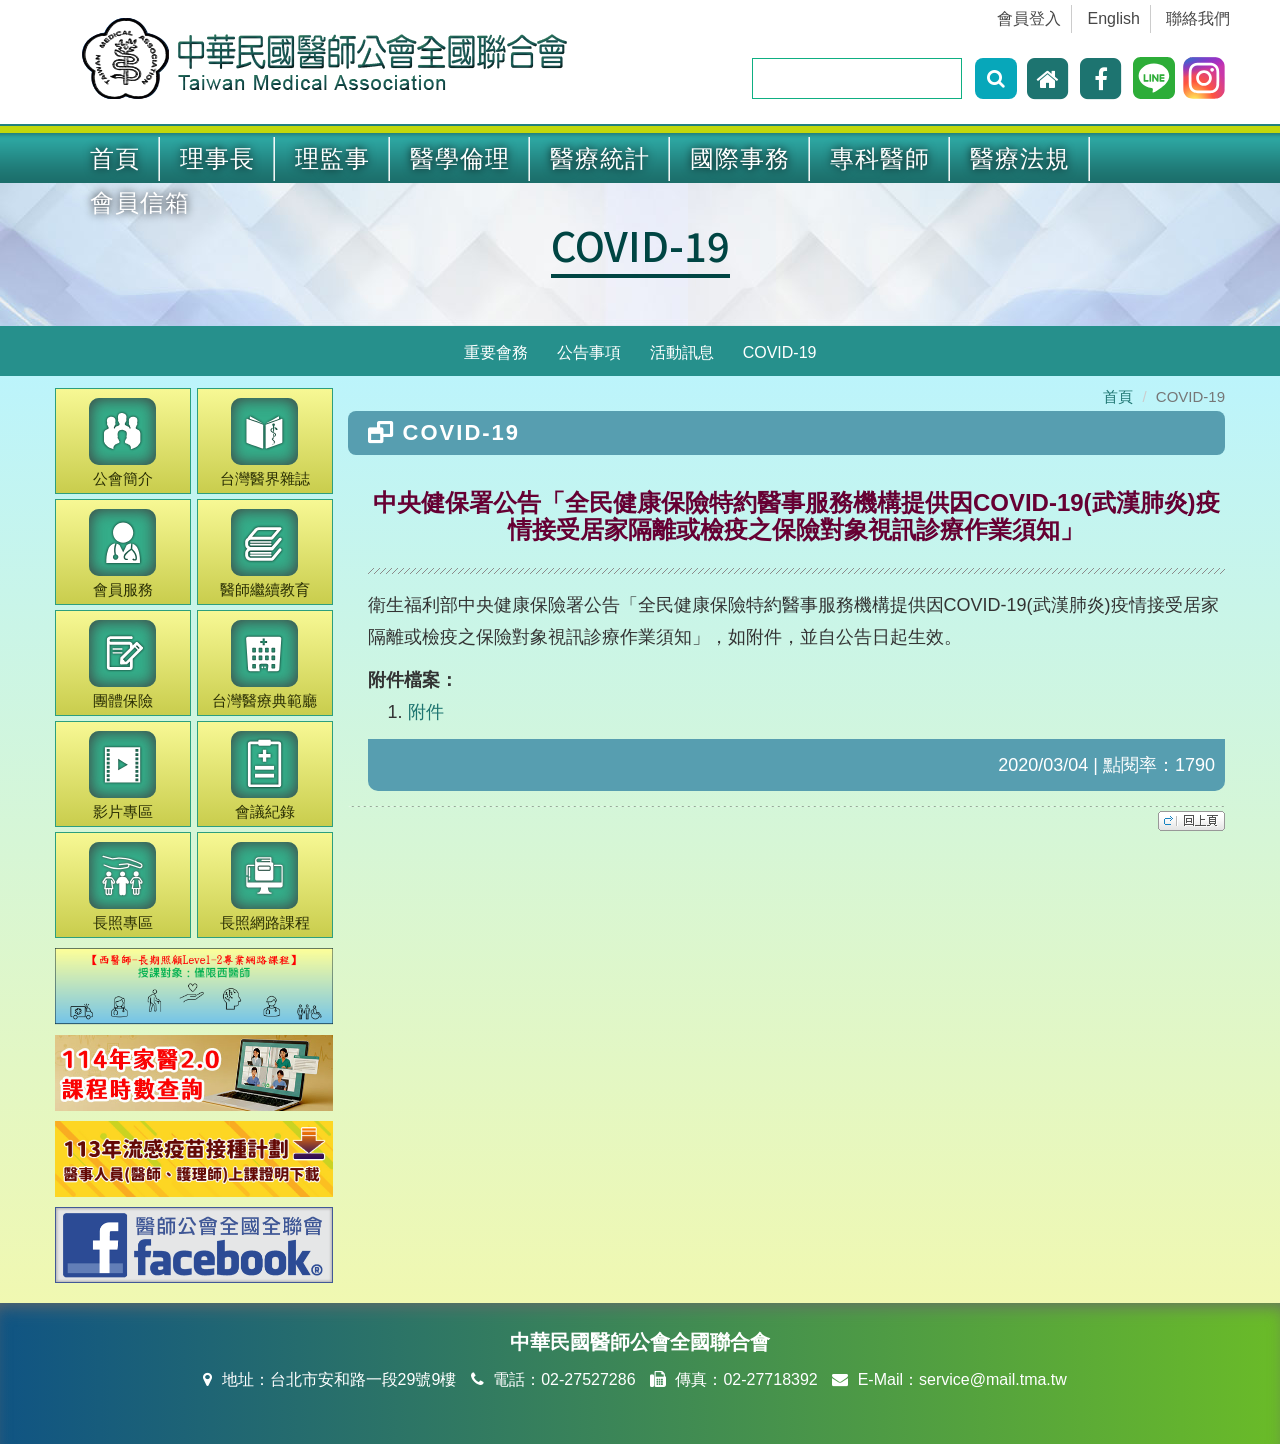 This screenshot has width=1280, height=1444. Describe the element at coordinates (265, 886) in the screenshot. I see `長照網路課程` at that location.